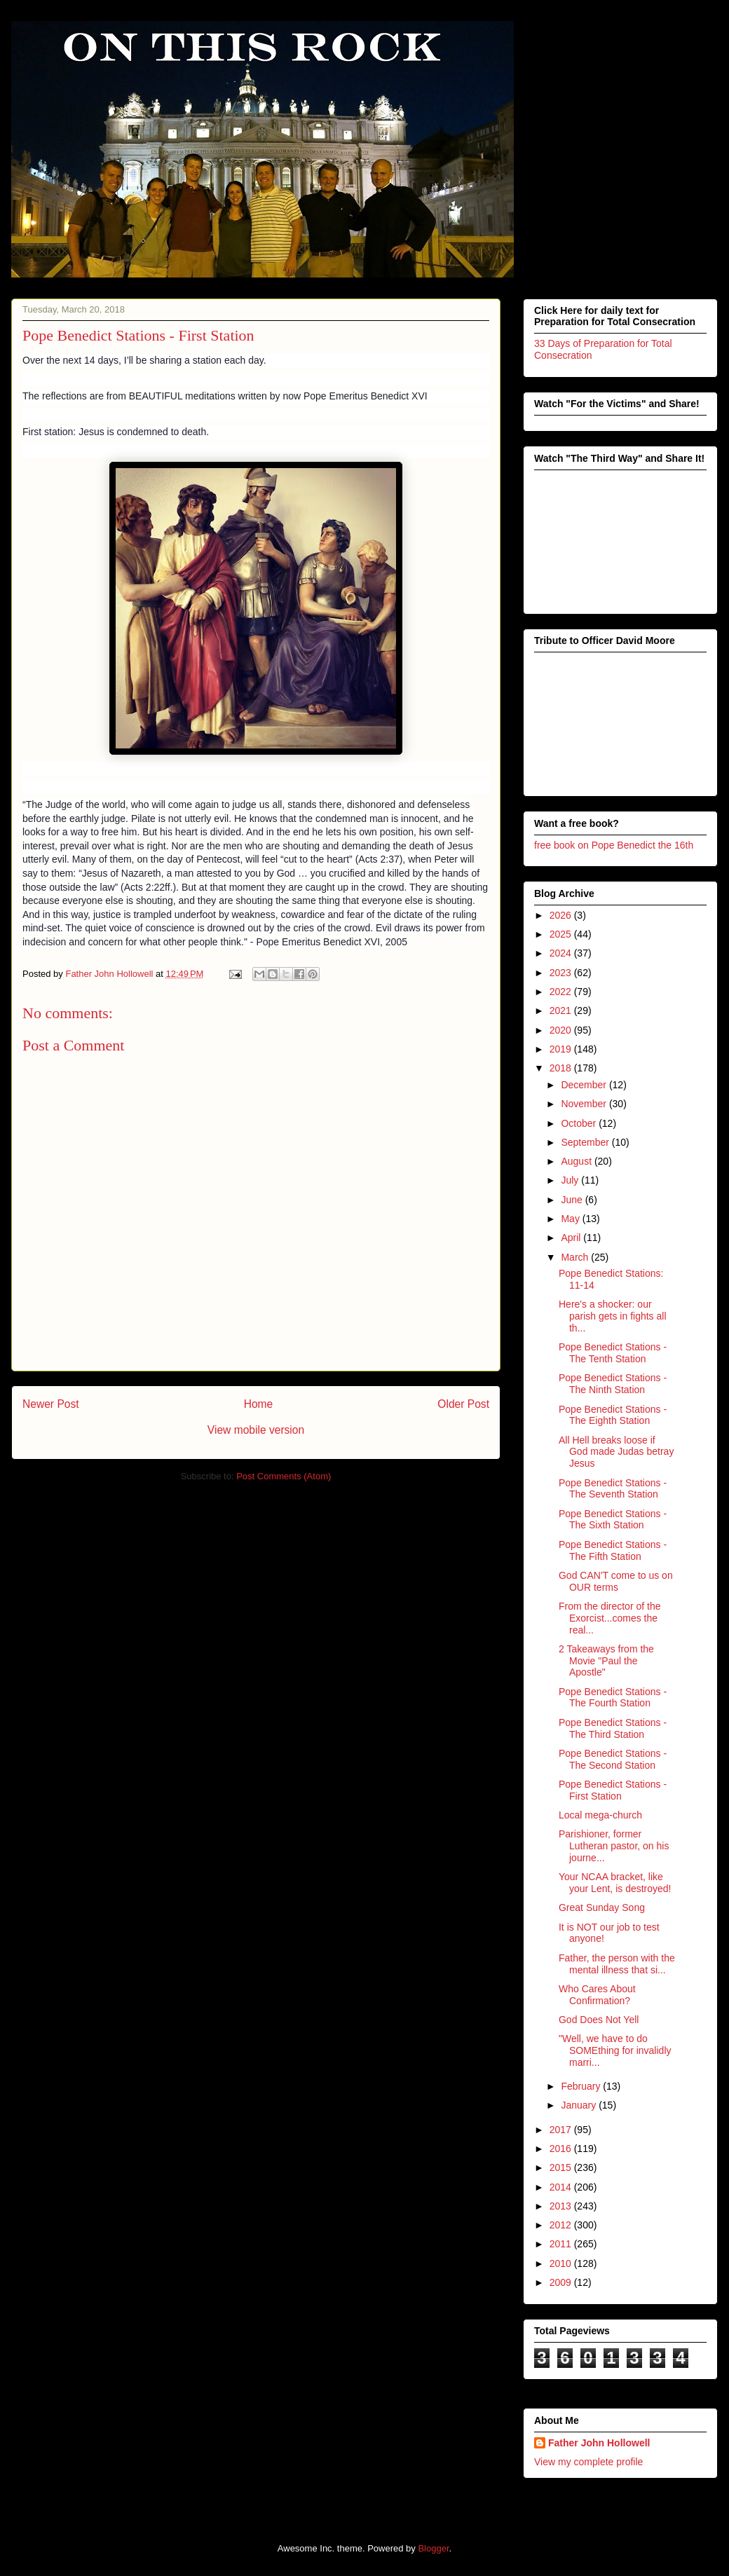 The height and width of the screenshot is (2576, 729). I want to click on From the director of the Exorcist...comes the real..., so click(610, 1618).